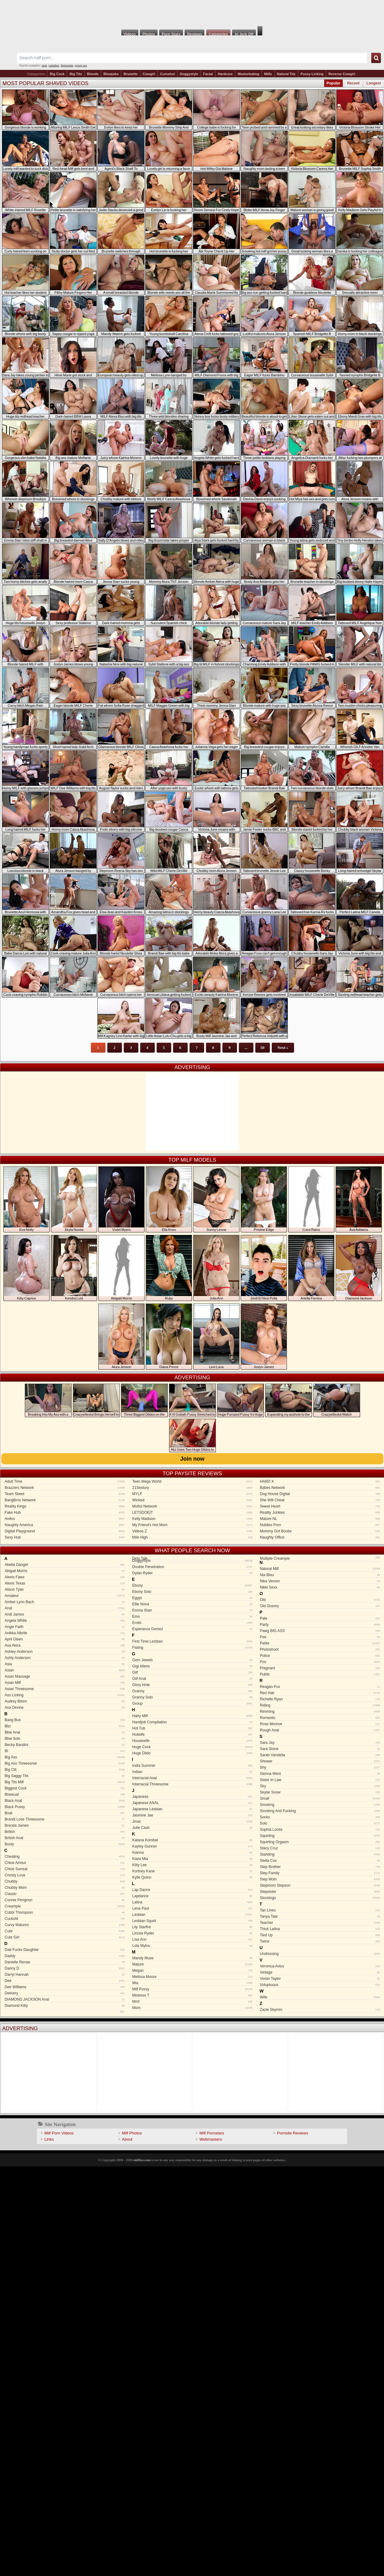 Image resolution: width=384 pixels, height=2576 pixels. I want to click on Squirting Orgasm, so click(320, 1842).